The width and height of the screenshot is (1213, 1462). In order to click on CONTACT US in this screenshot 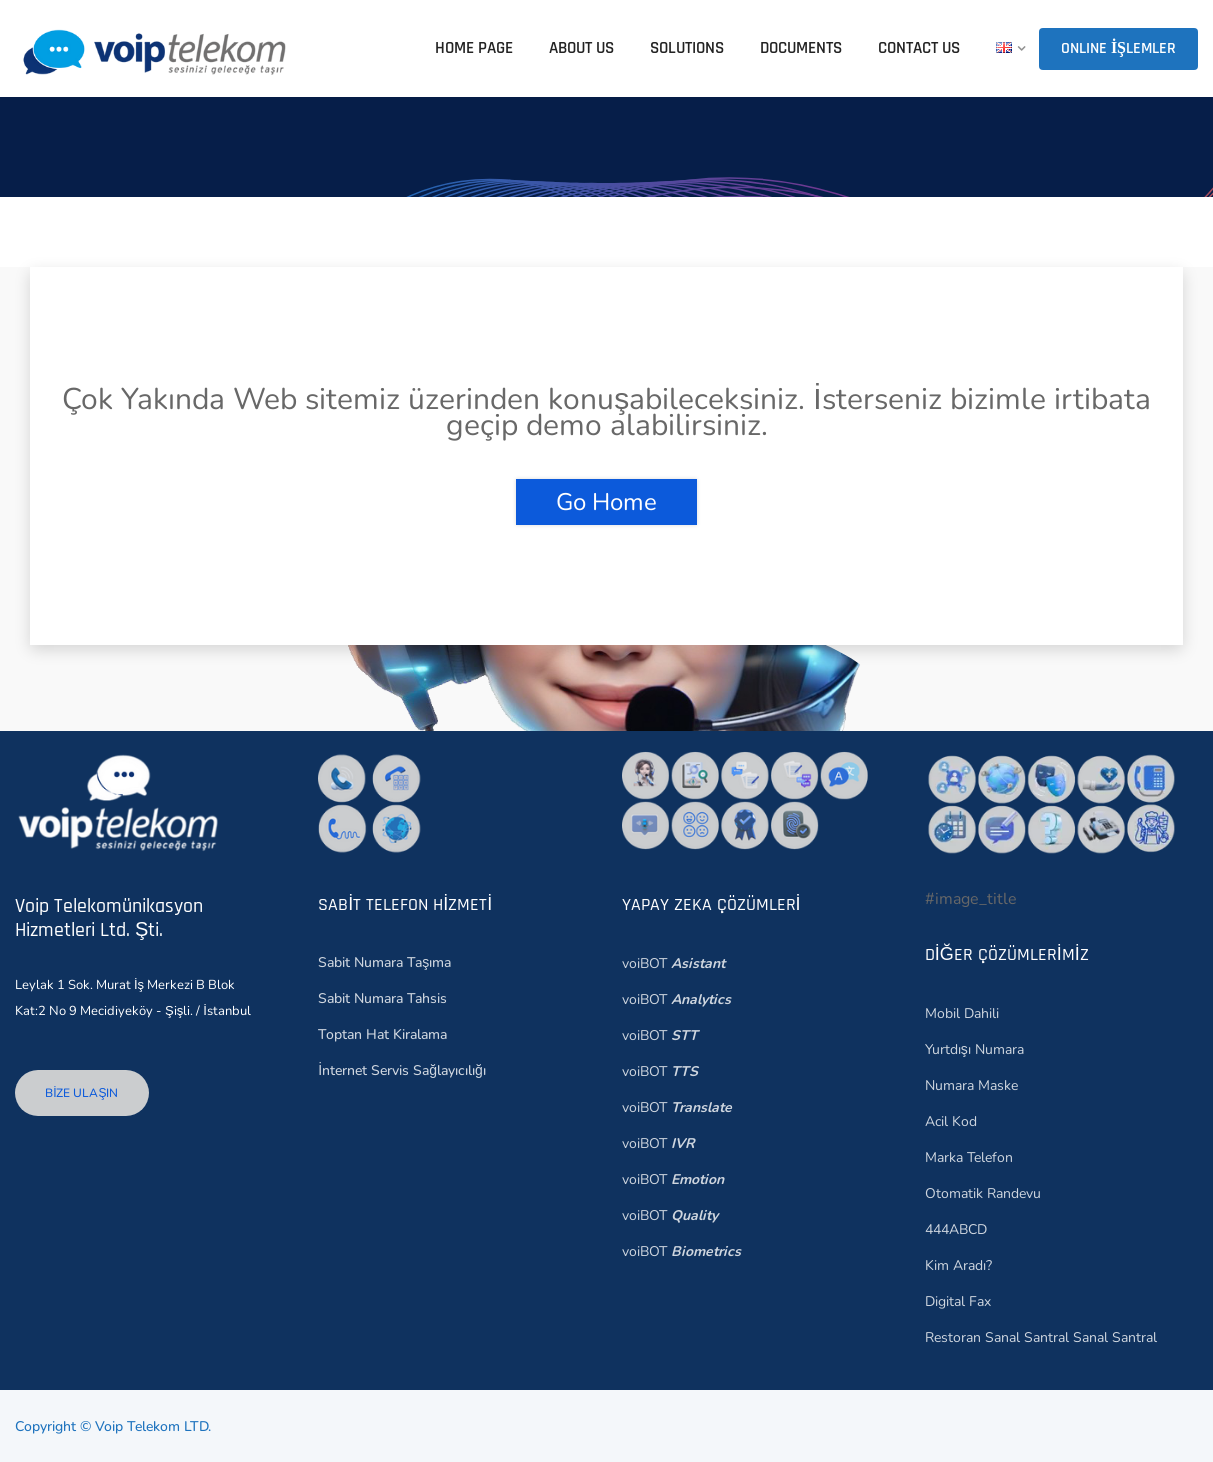, I will do `click(919, 48)`.